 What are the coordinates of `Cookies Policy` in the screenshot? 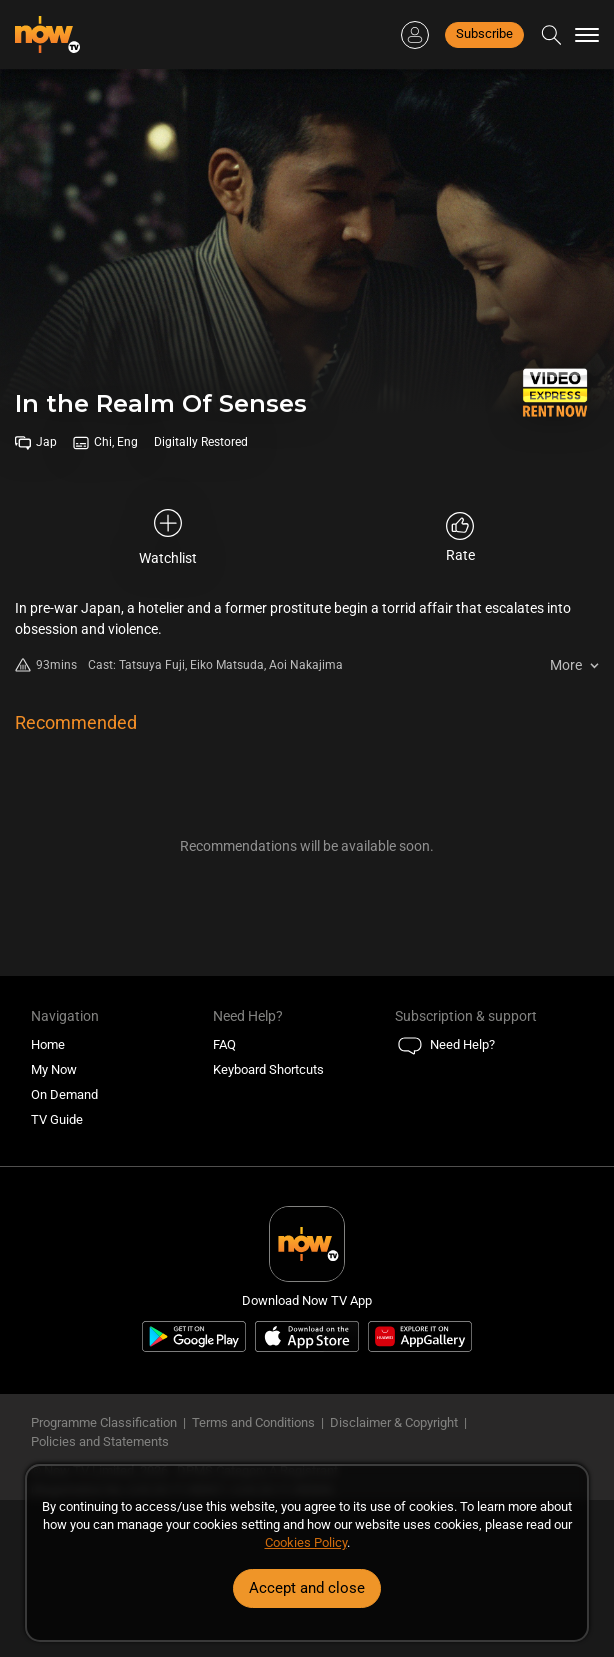 It's located at (306, 1542).